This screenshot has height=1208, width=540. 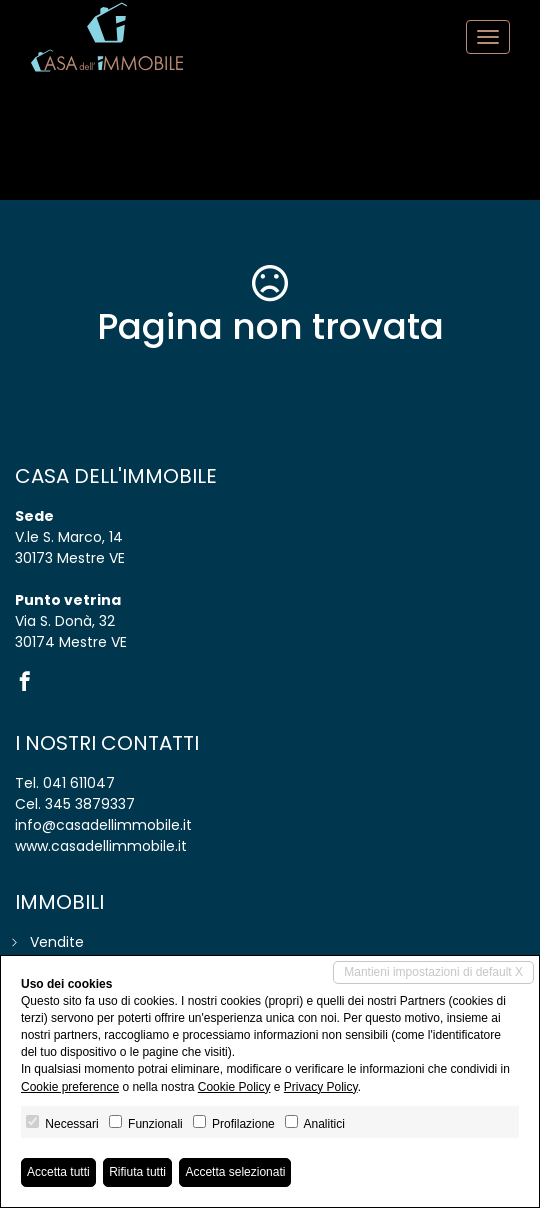 What do you see at coordinates (70, 1087) in the screenshot?
I see `Cookie preference` at bounding box center [70, 1087].